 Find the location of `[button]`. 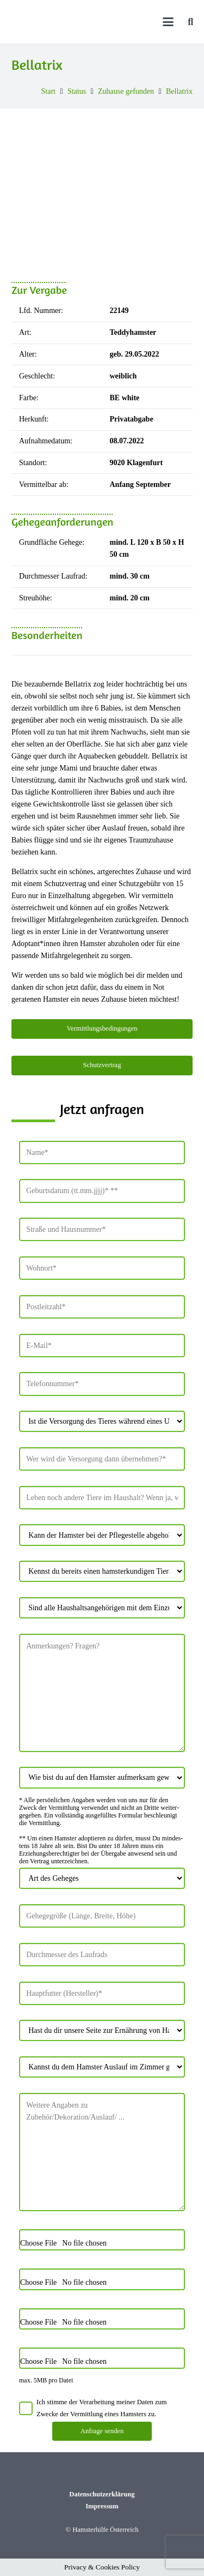

[button] is located at coordinates (168, 21).